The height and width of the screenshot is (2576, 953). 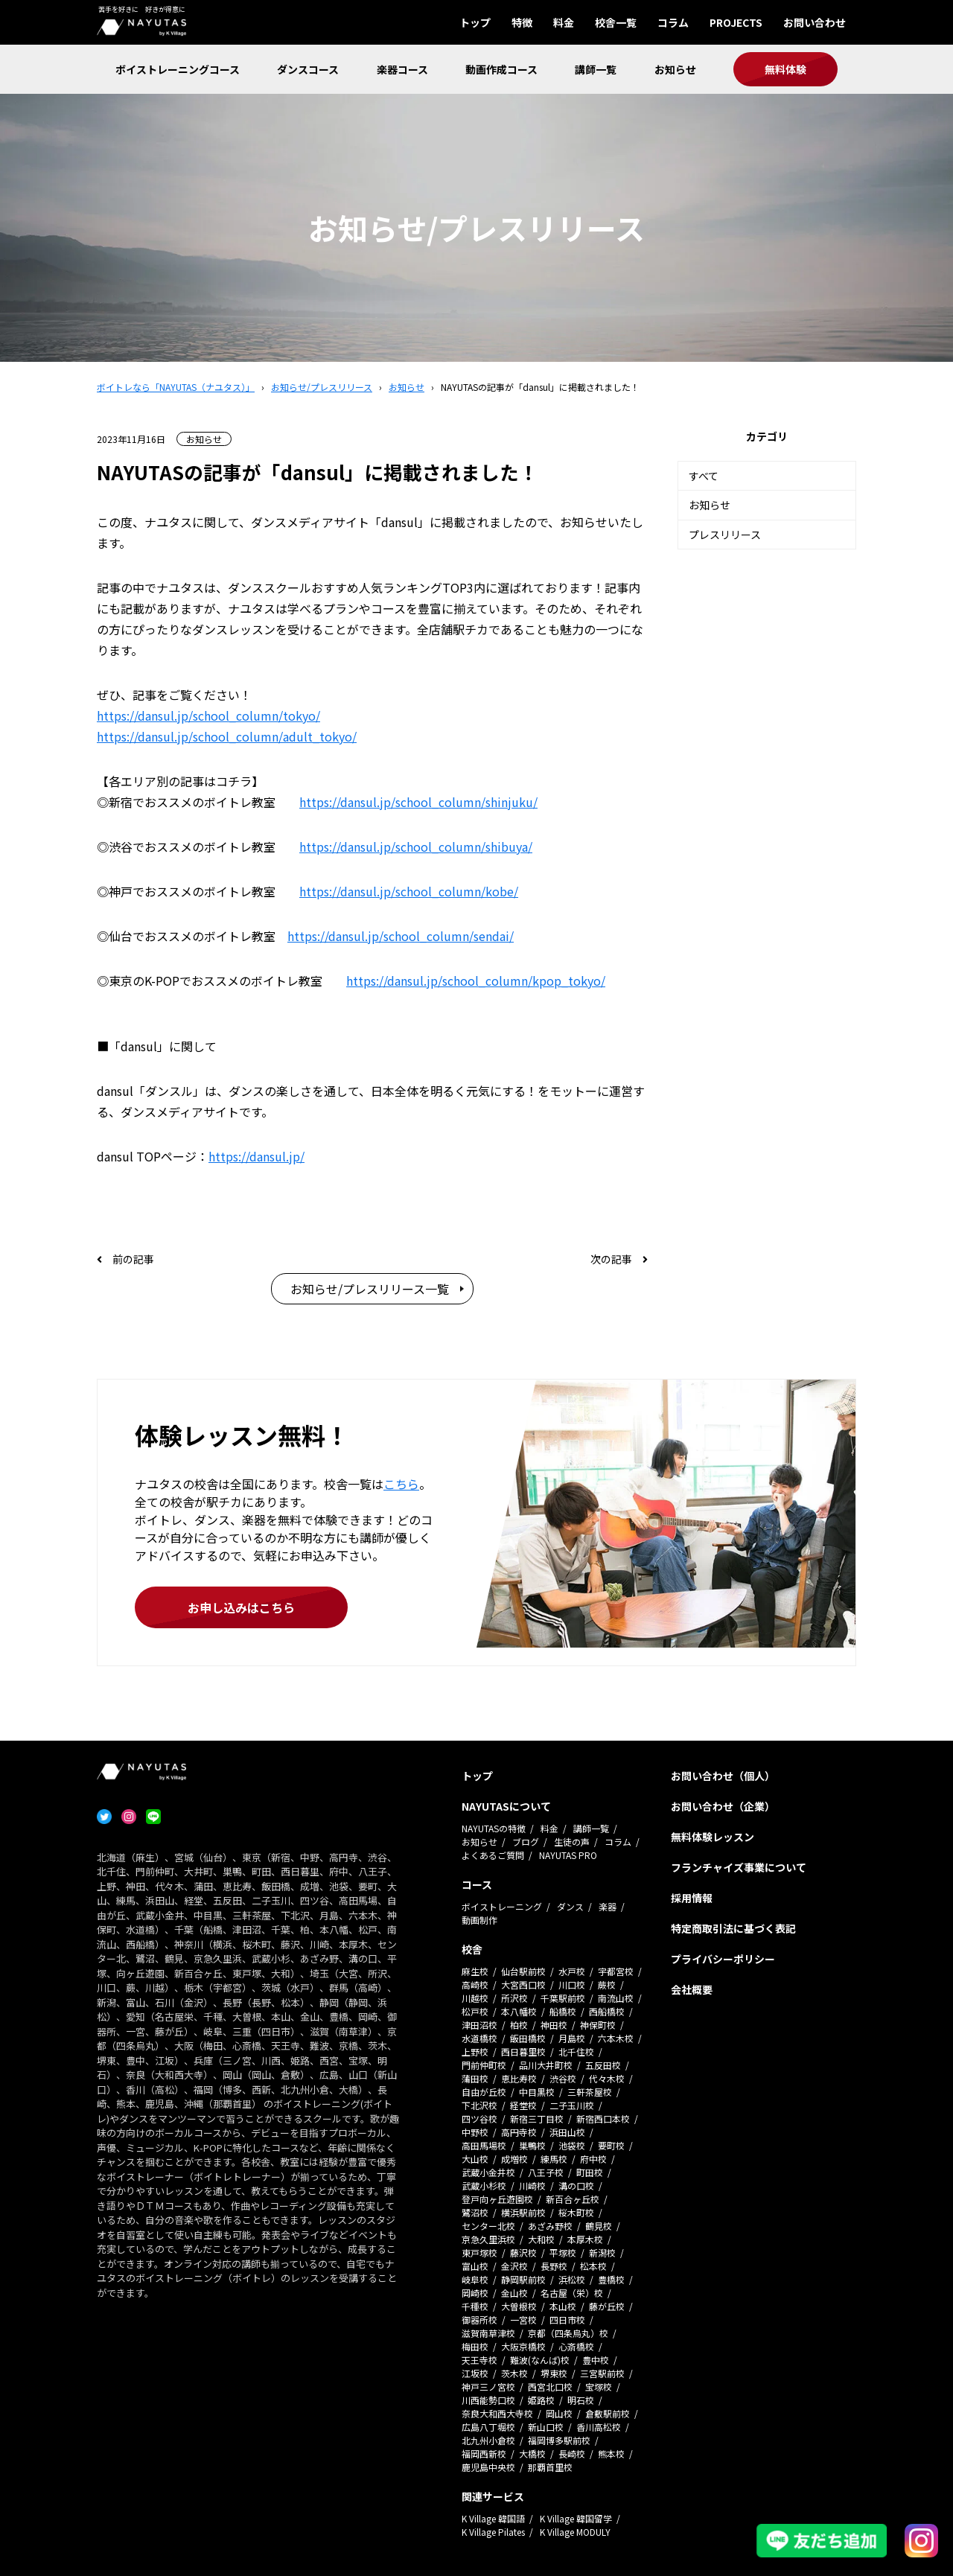 I want to click on 北九州小倉校, so click(x=488, y=2440).